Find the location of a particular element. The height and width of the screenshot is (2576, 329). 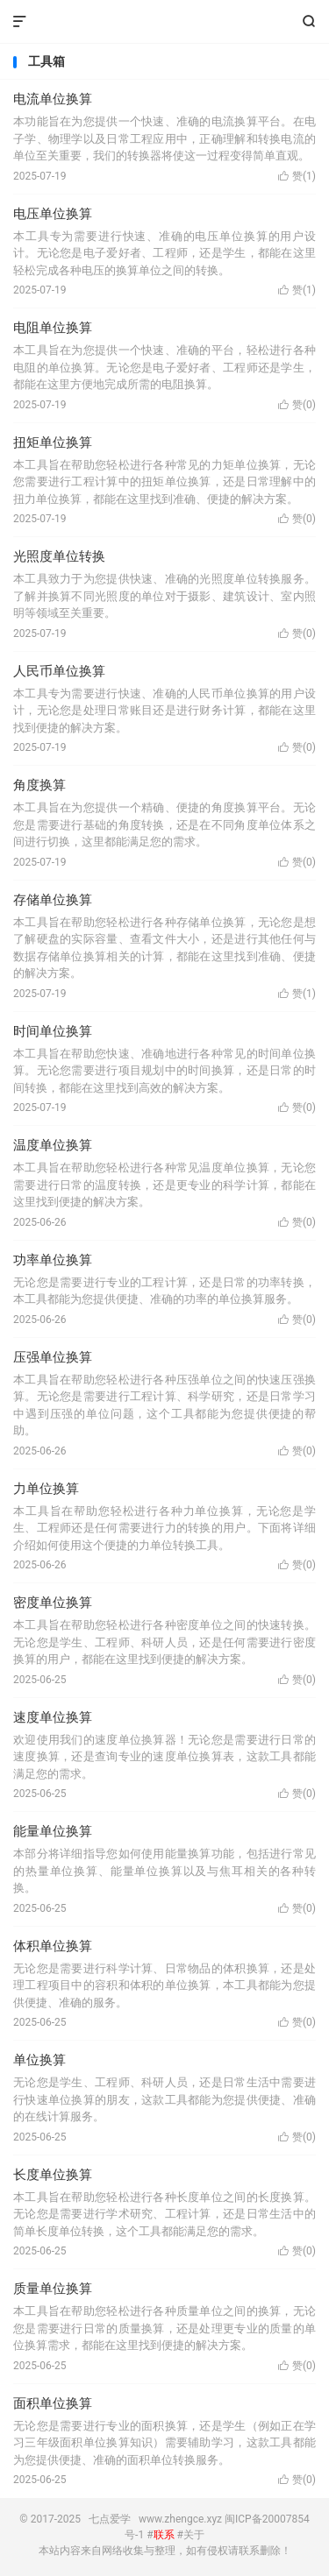

电流单位换算 is located at coordinates (52, 99).